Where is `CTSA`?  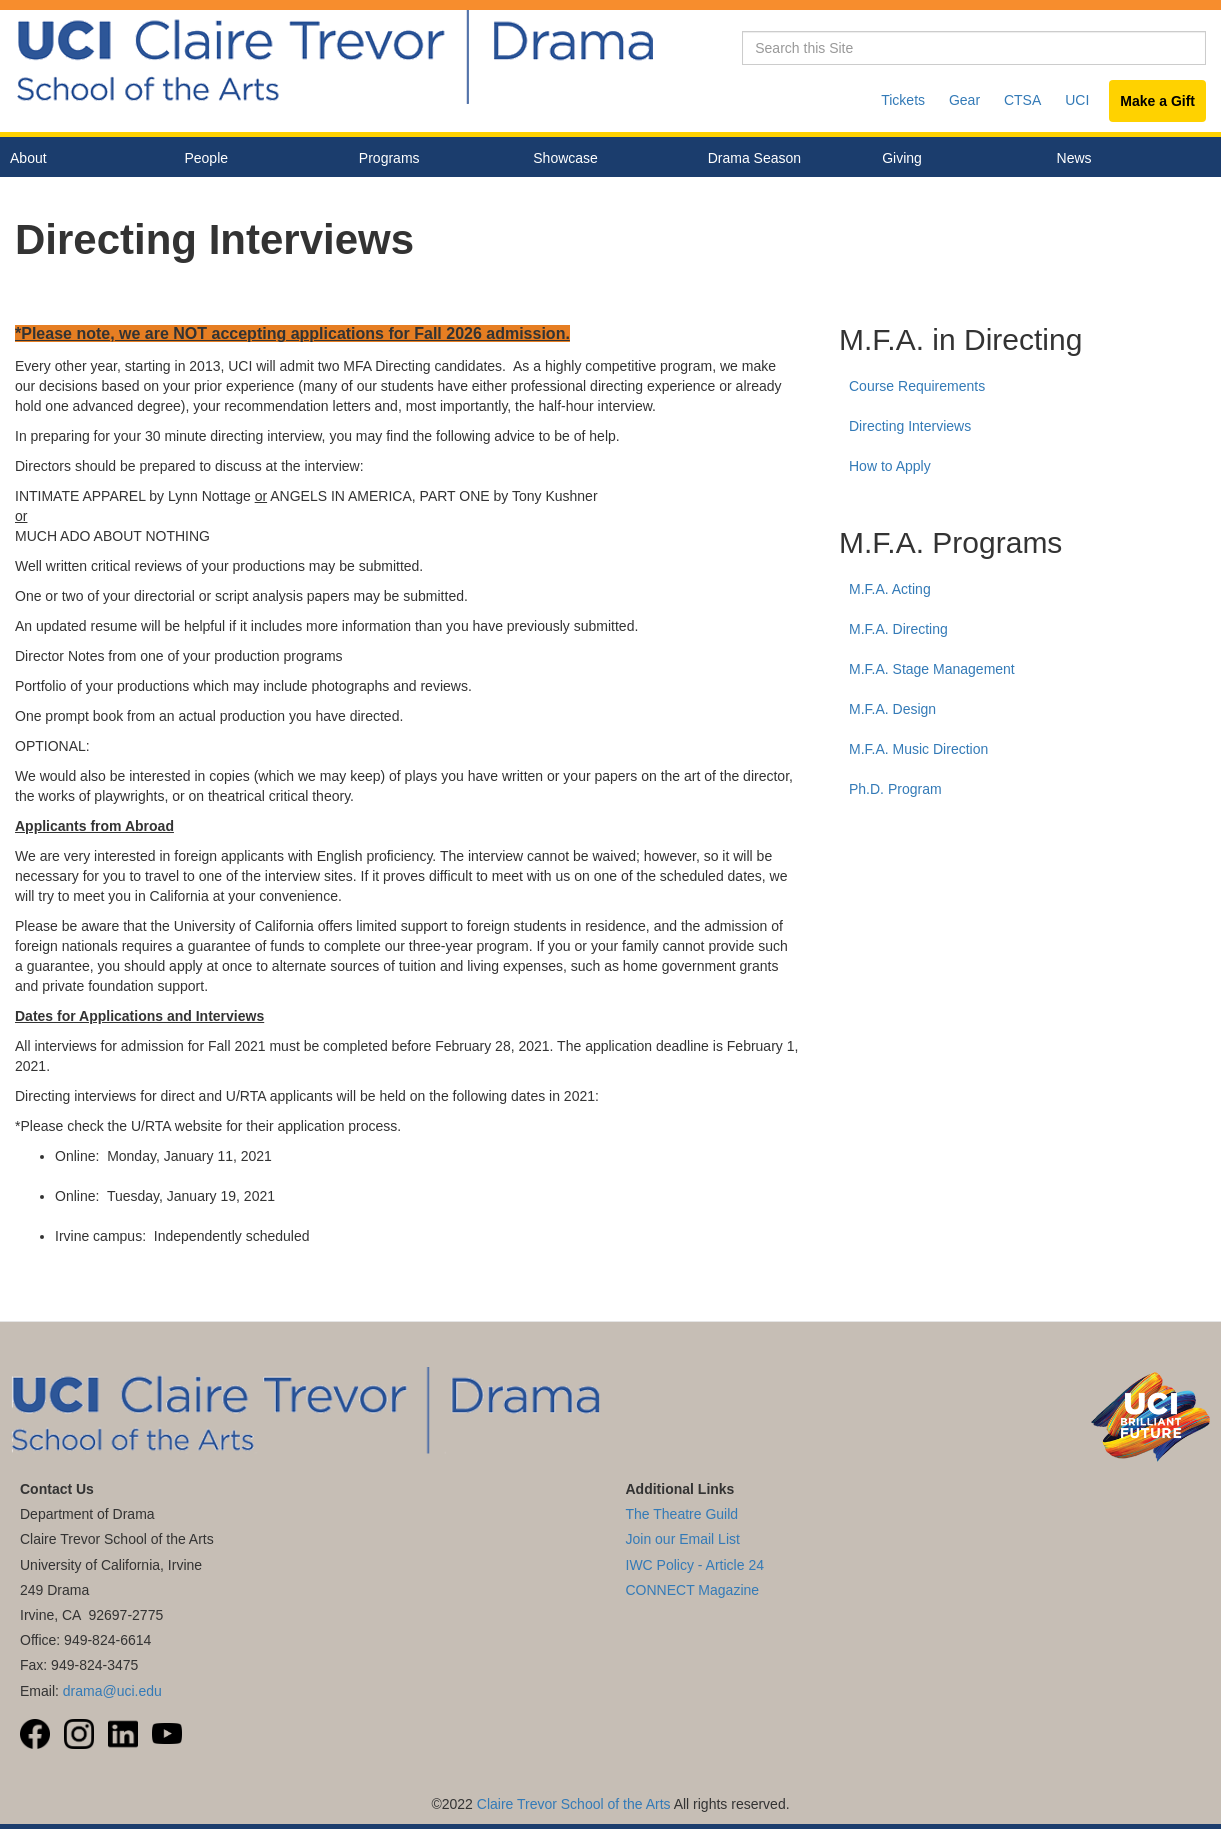 CTSA is located at coordinates (1022, 100).